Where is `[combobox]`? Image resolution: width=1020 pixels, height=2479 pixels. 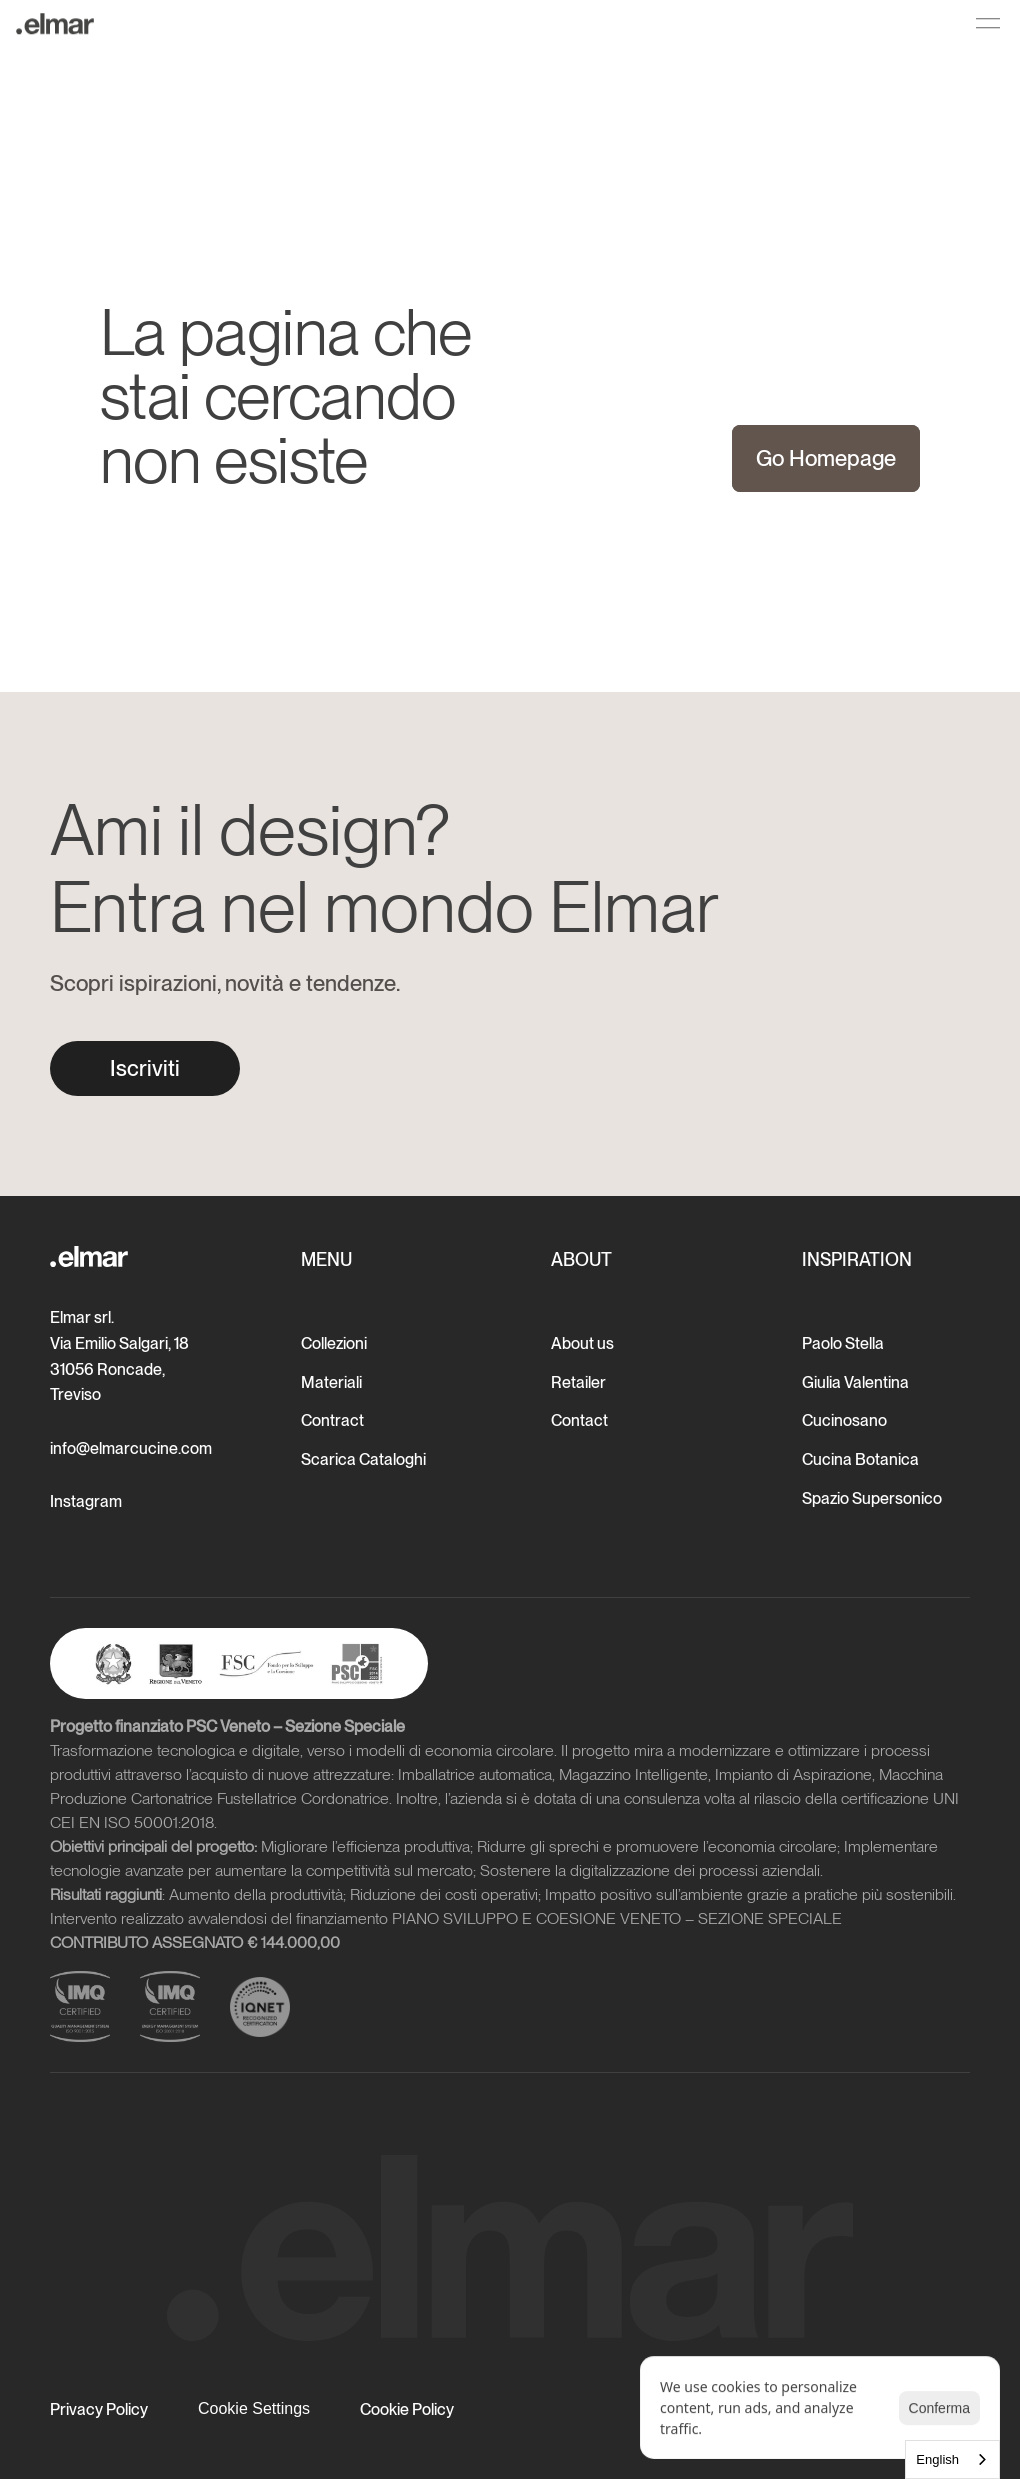
[combobox] is located at coordinates (952, 2459).